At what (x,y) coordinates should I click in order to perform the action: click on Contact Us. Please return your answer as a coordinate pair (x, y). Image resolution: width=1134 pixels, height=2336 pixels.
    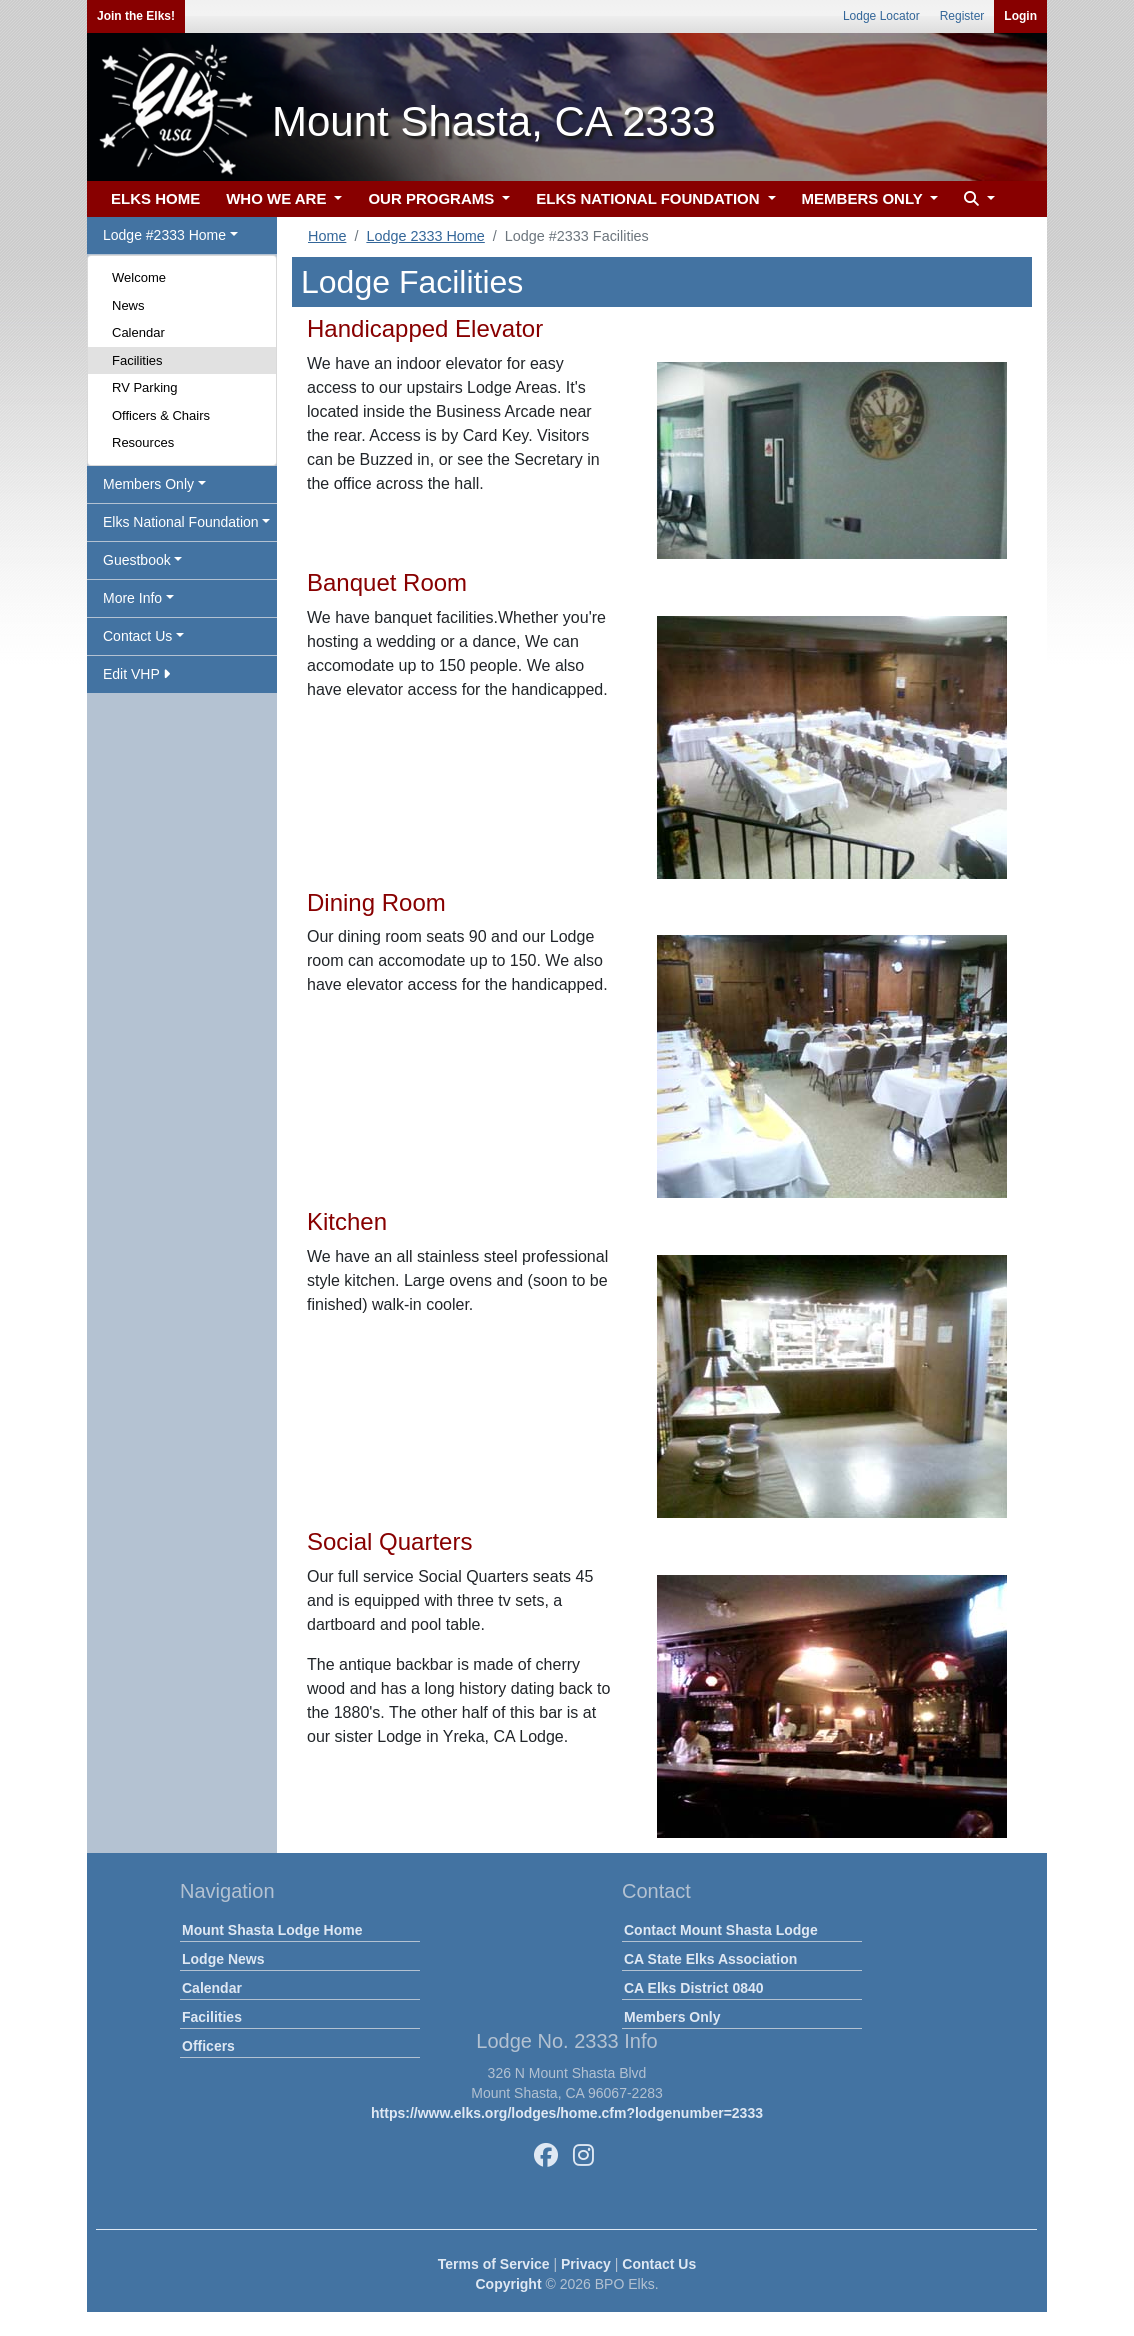
    Looking at the image, I should click on (659, 2264).